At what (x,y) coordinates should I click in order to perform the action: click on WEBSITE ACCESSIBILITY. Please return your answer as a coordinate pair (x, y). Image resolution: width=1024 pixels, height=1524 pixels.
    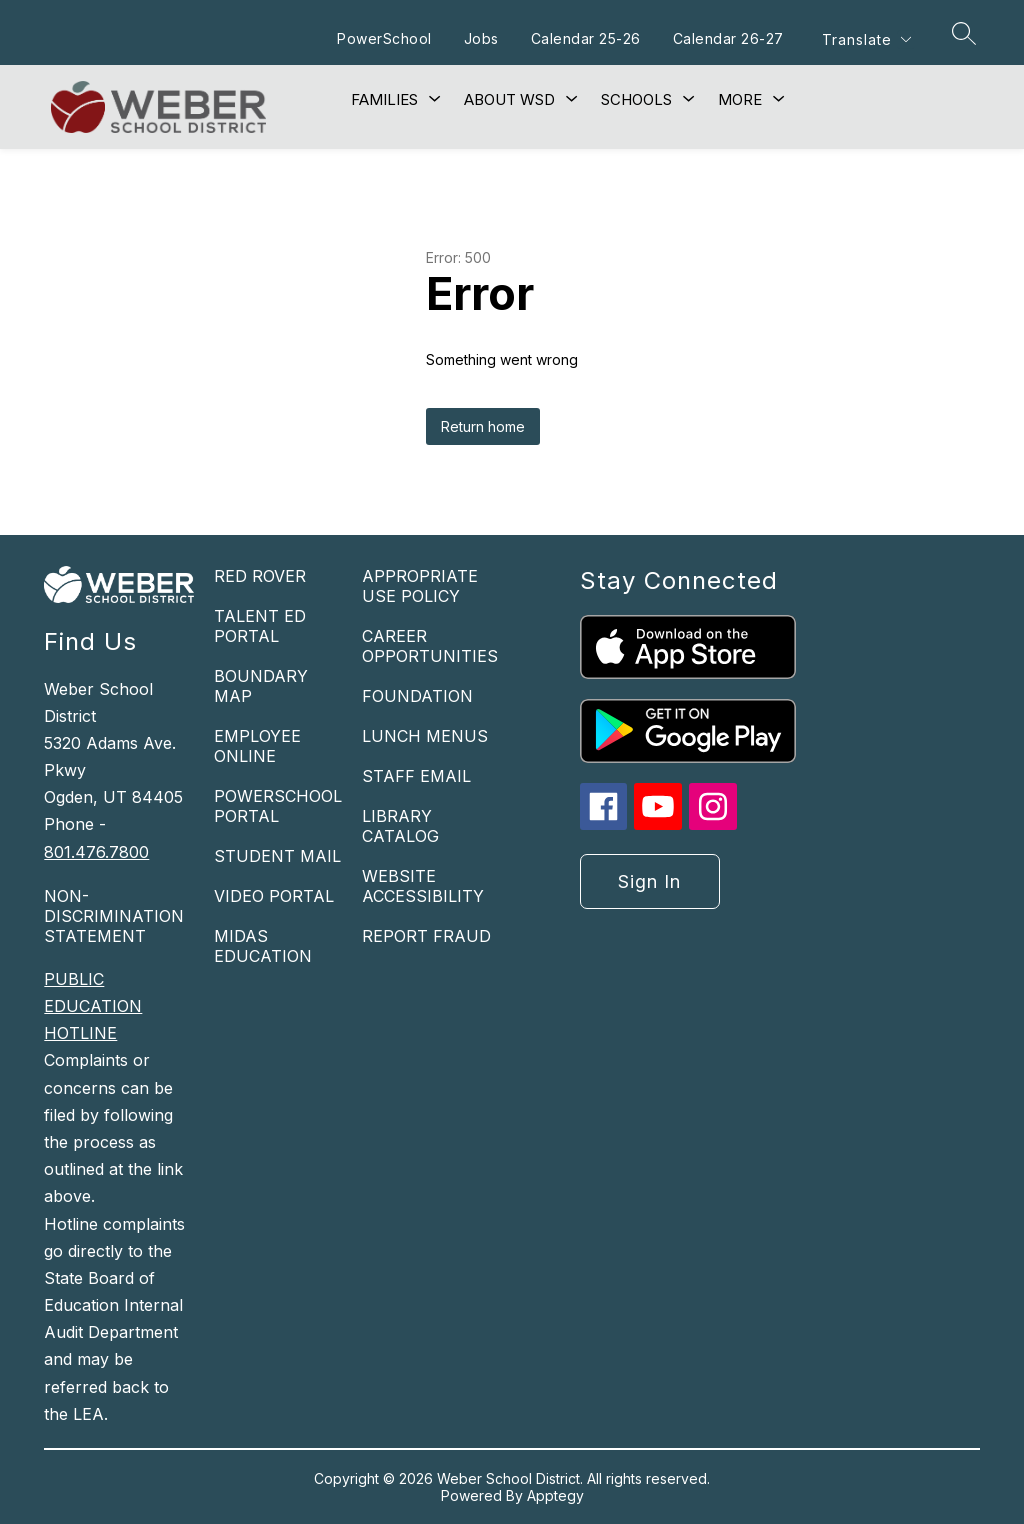
    Looking at the image, I should click on (423, 886).